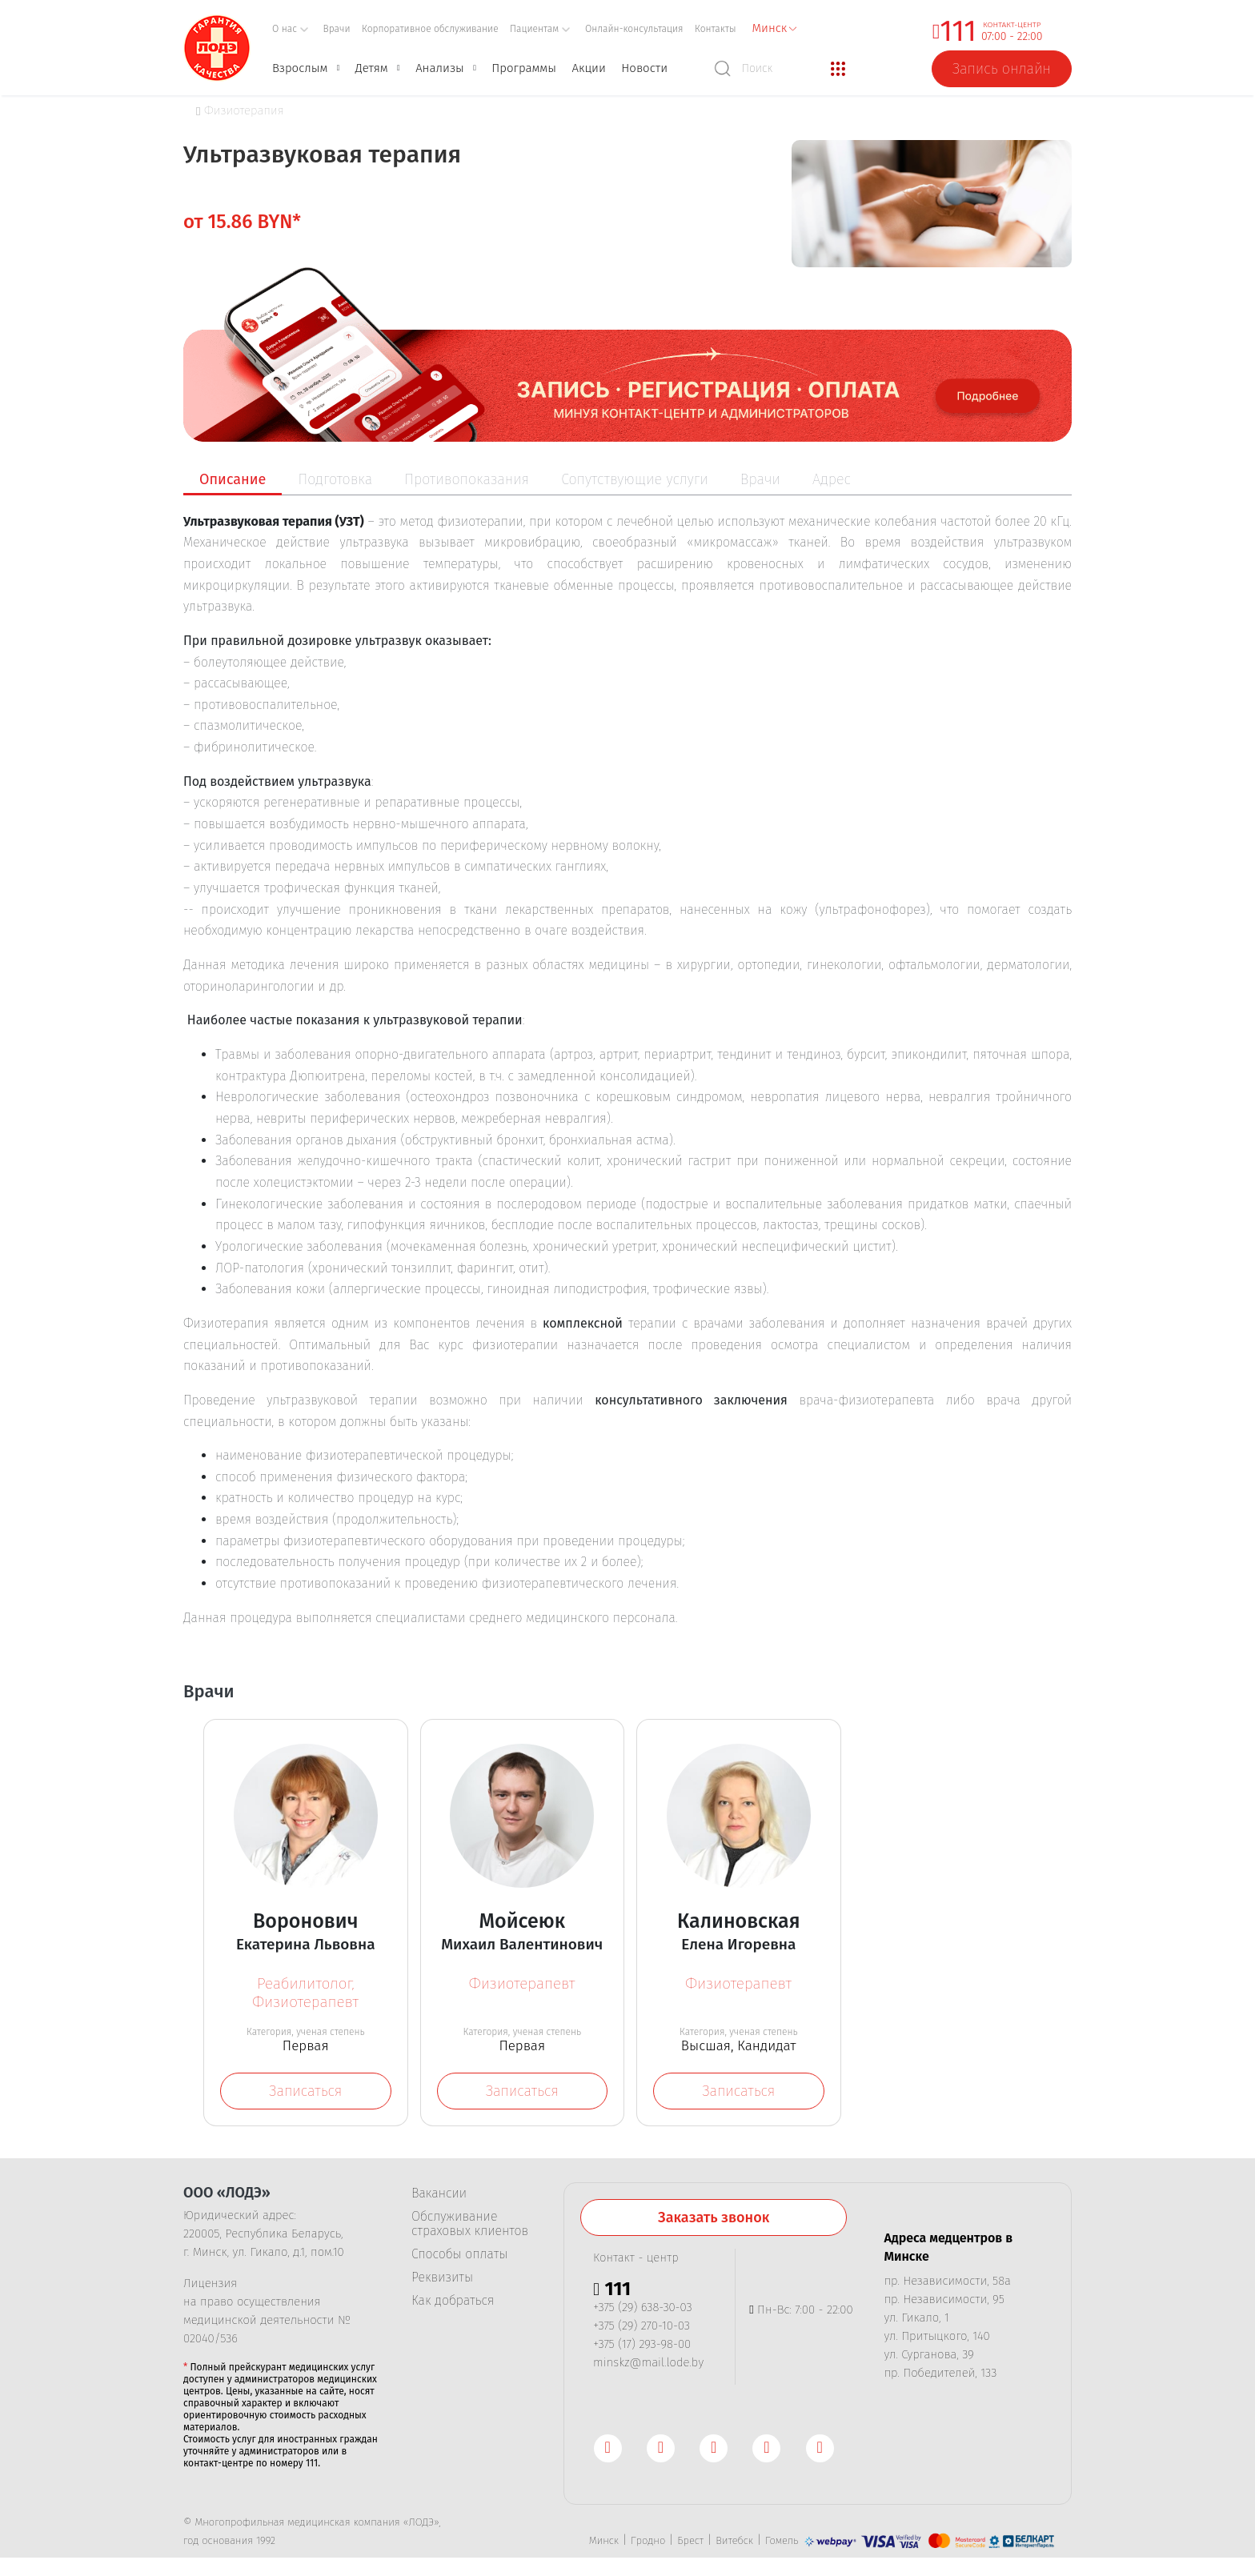  What do you see at coordinates (439, 2196) in the screenshot?
I see `Вакансии` at bounding box center [439, 2196].